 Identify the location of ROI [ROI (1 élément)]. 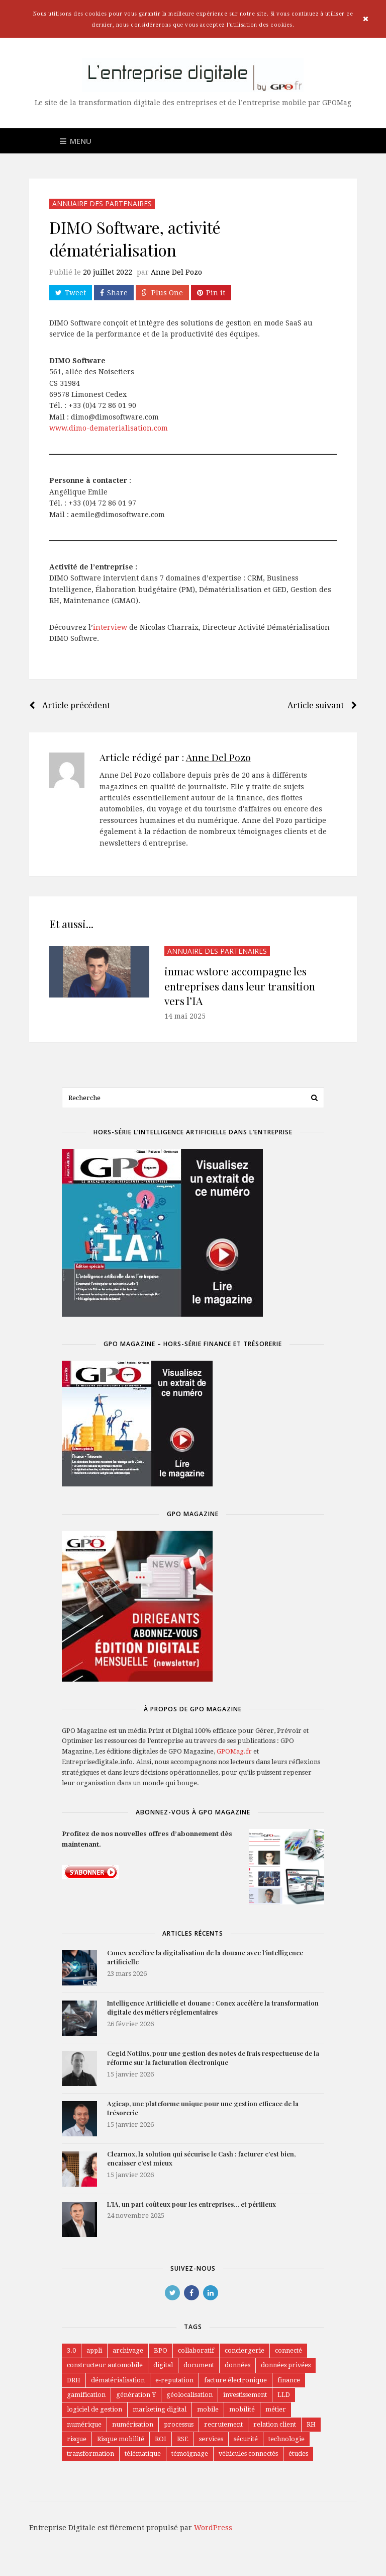
(161, 2440).